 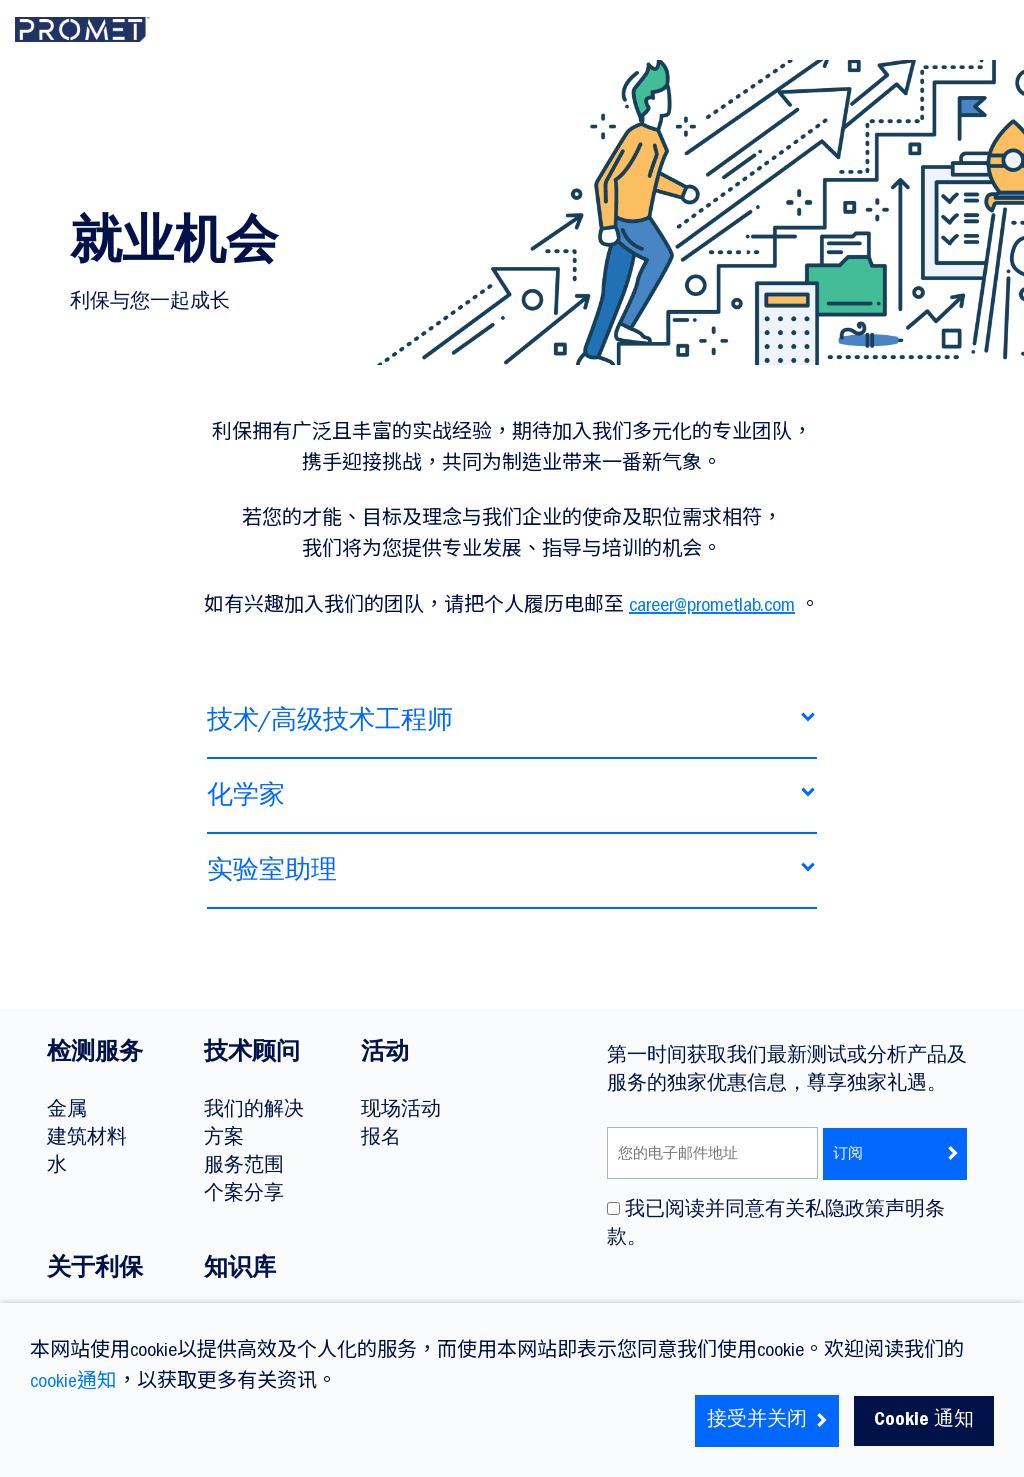 I want to click on 金属, so click(x=67, y=1111).